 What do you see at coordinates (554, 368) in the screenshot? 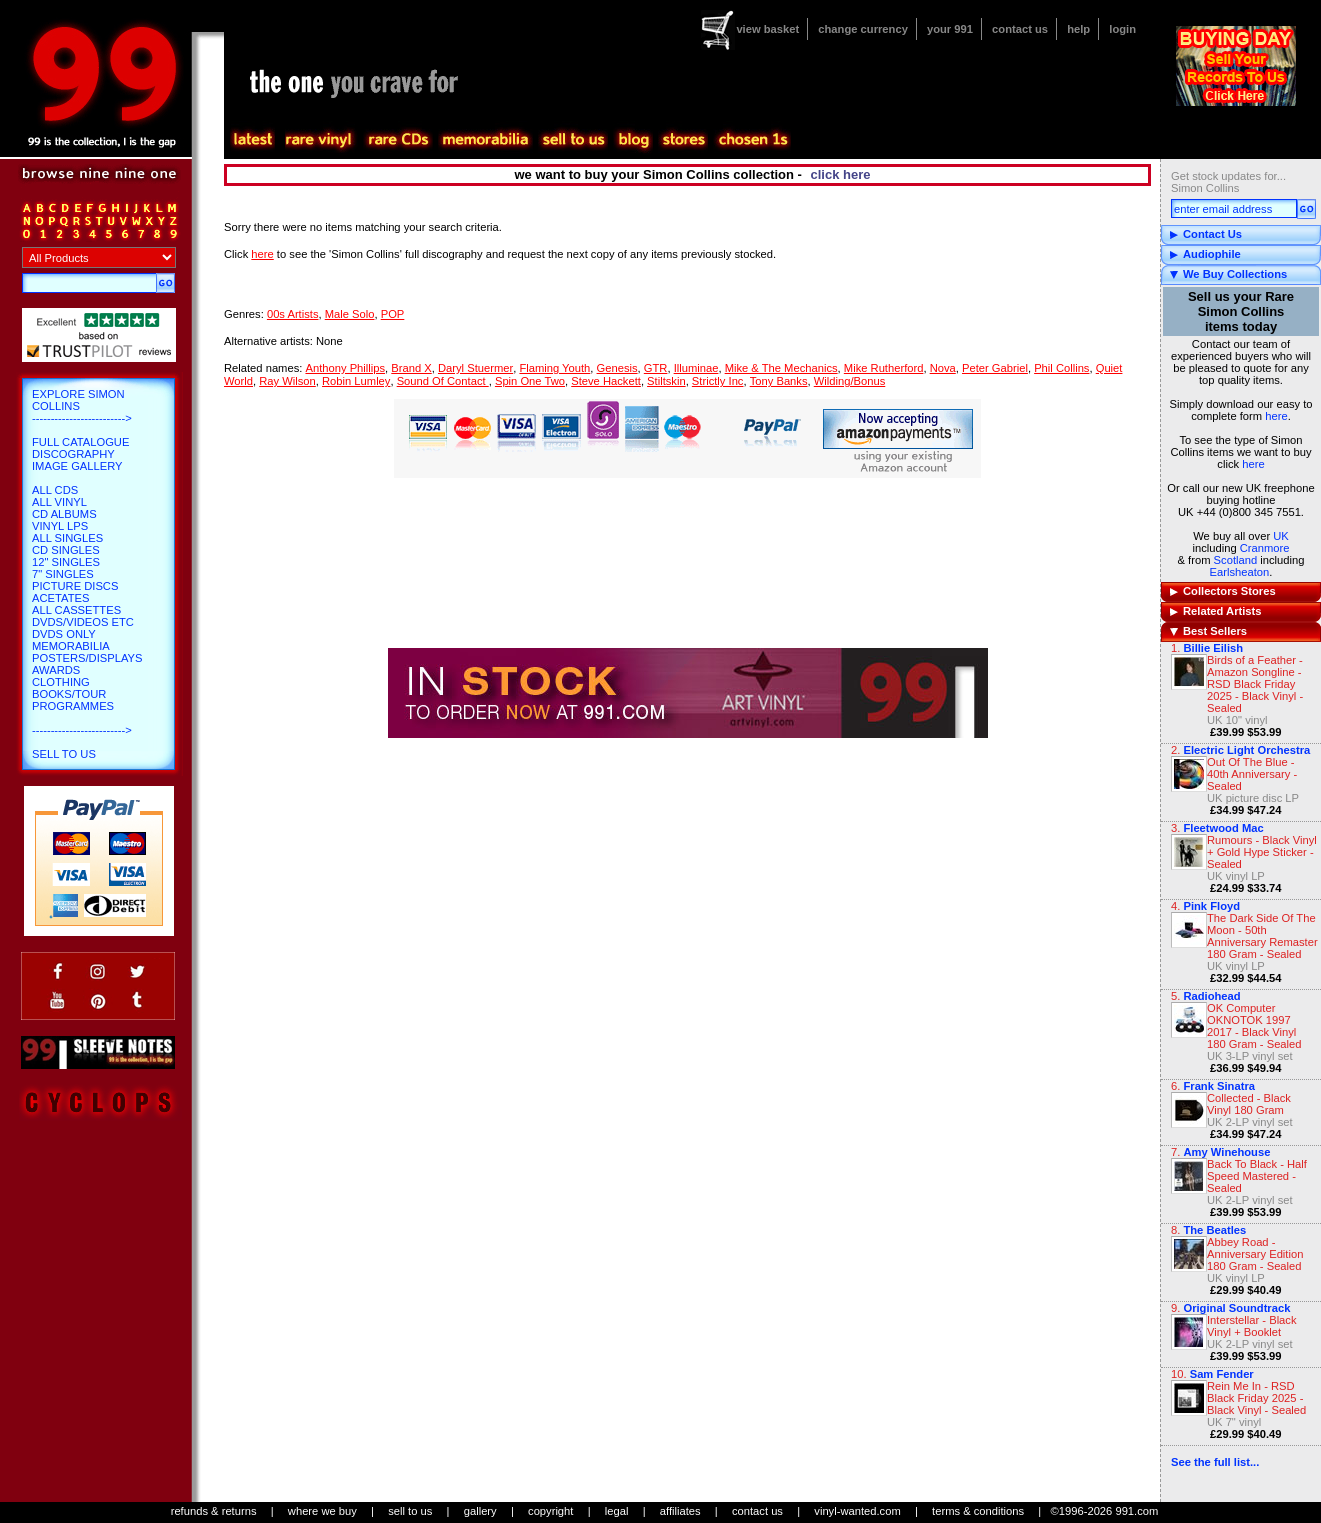
I see `Flaming Youth` at bounding box center [554, 368].